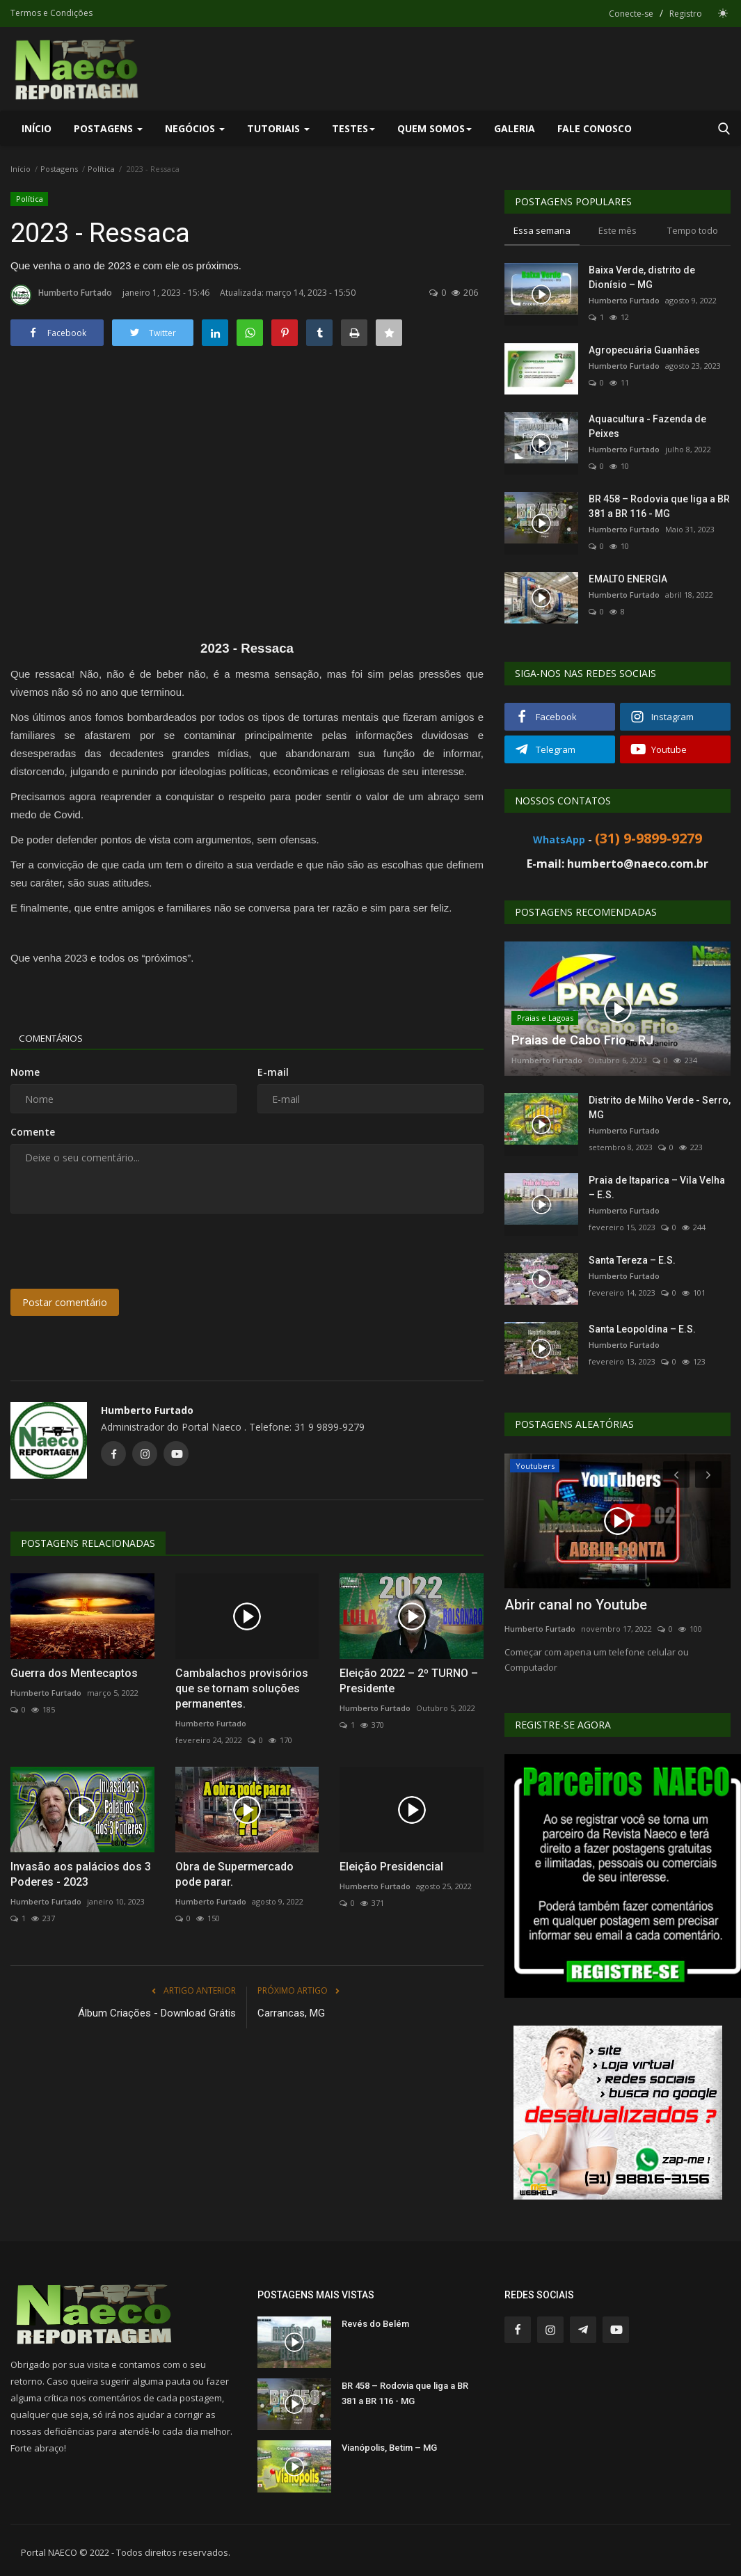  I want to click on Carrancas, MG, so click(291, 2013).